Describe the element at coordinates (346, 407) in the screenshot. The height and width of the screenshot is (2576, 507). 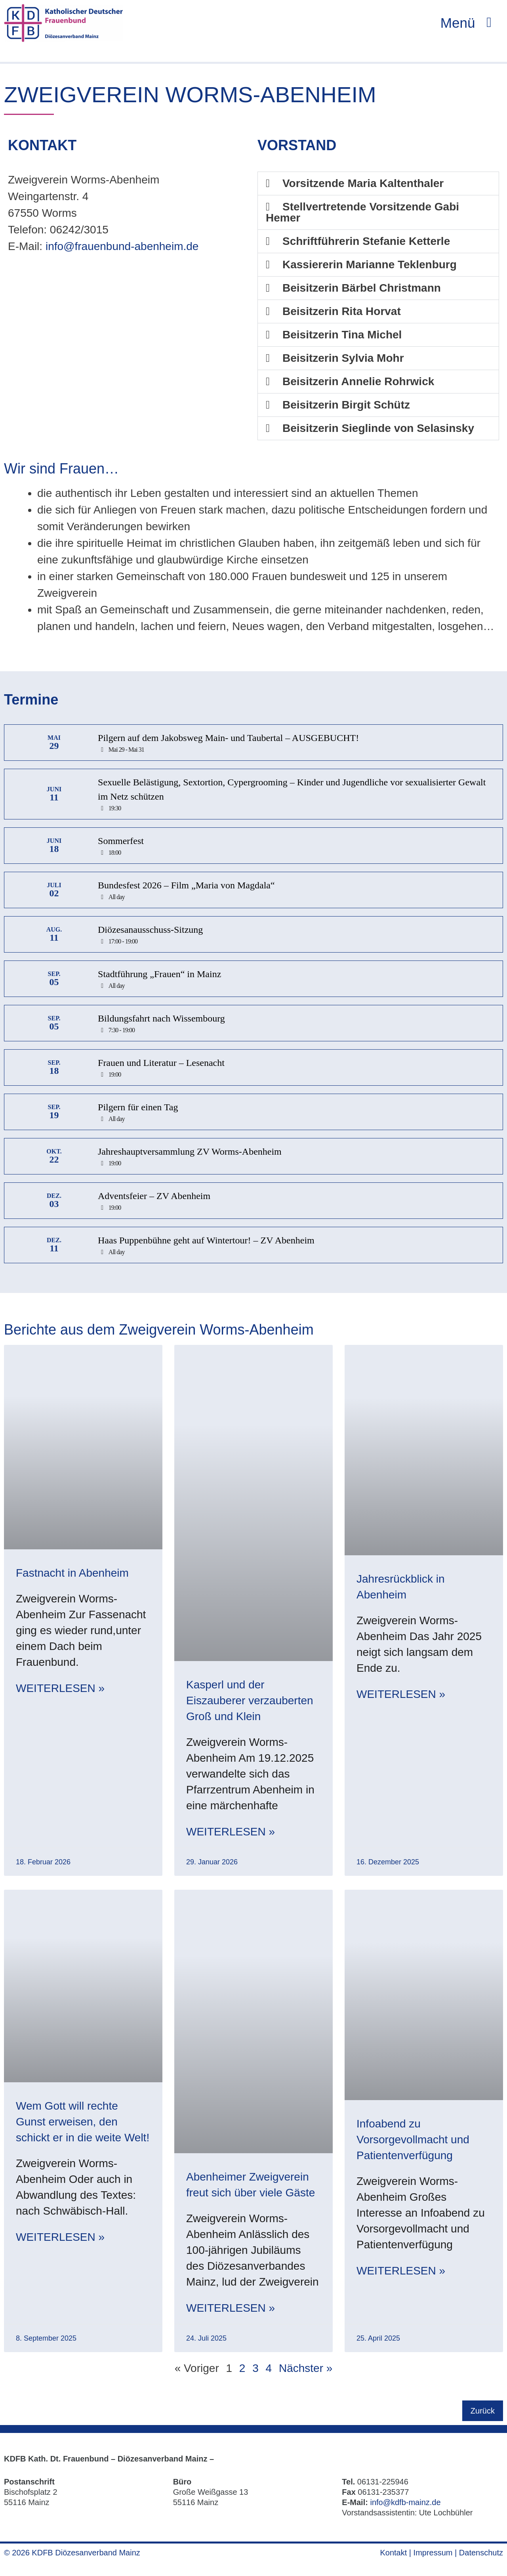
I see `Beisitzerin Birgit Schütz` at that location.